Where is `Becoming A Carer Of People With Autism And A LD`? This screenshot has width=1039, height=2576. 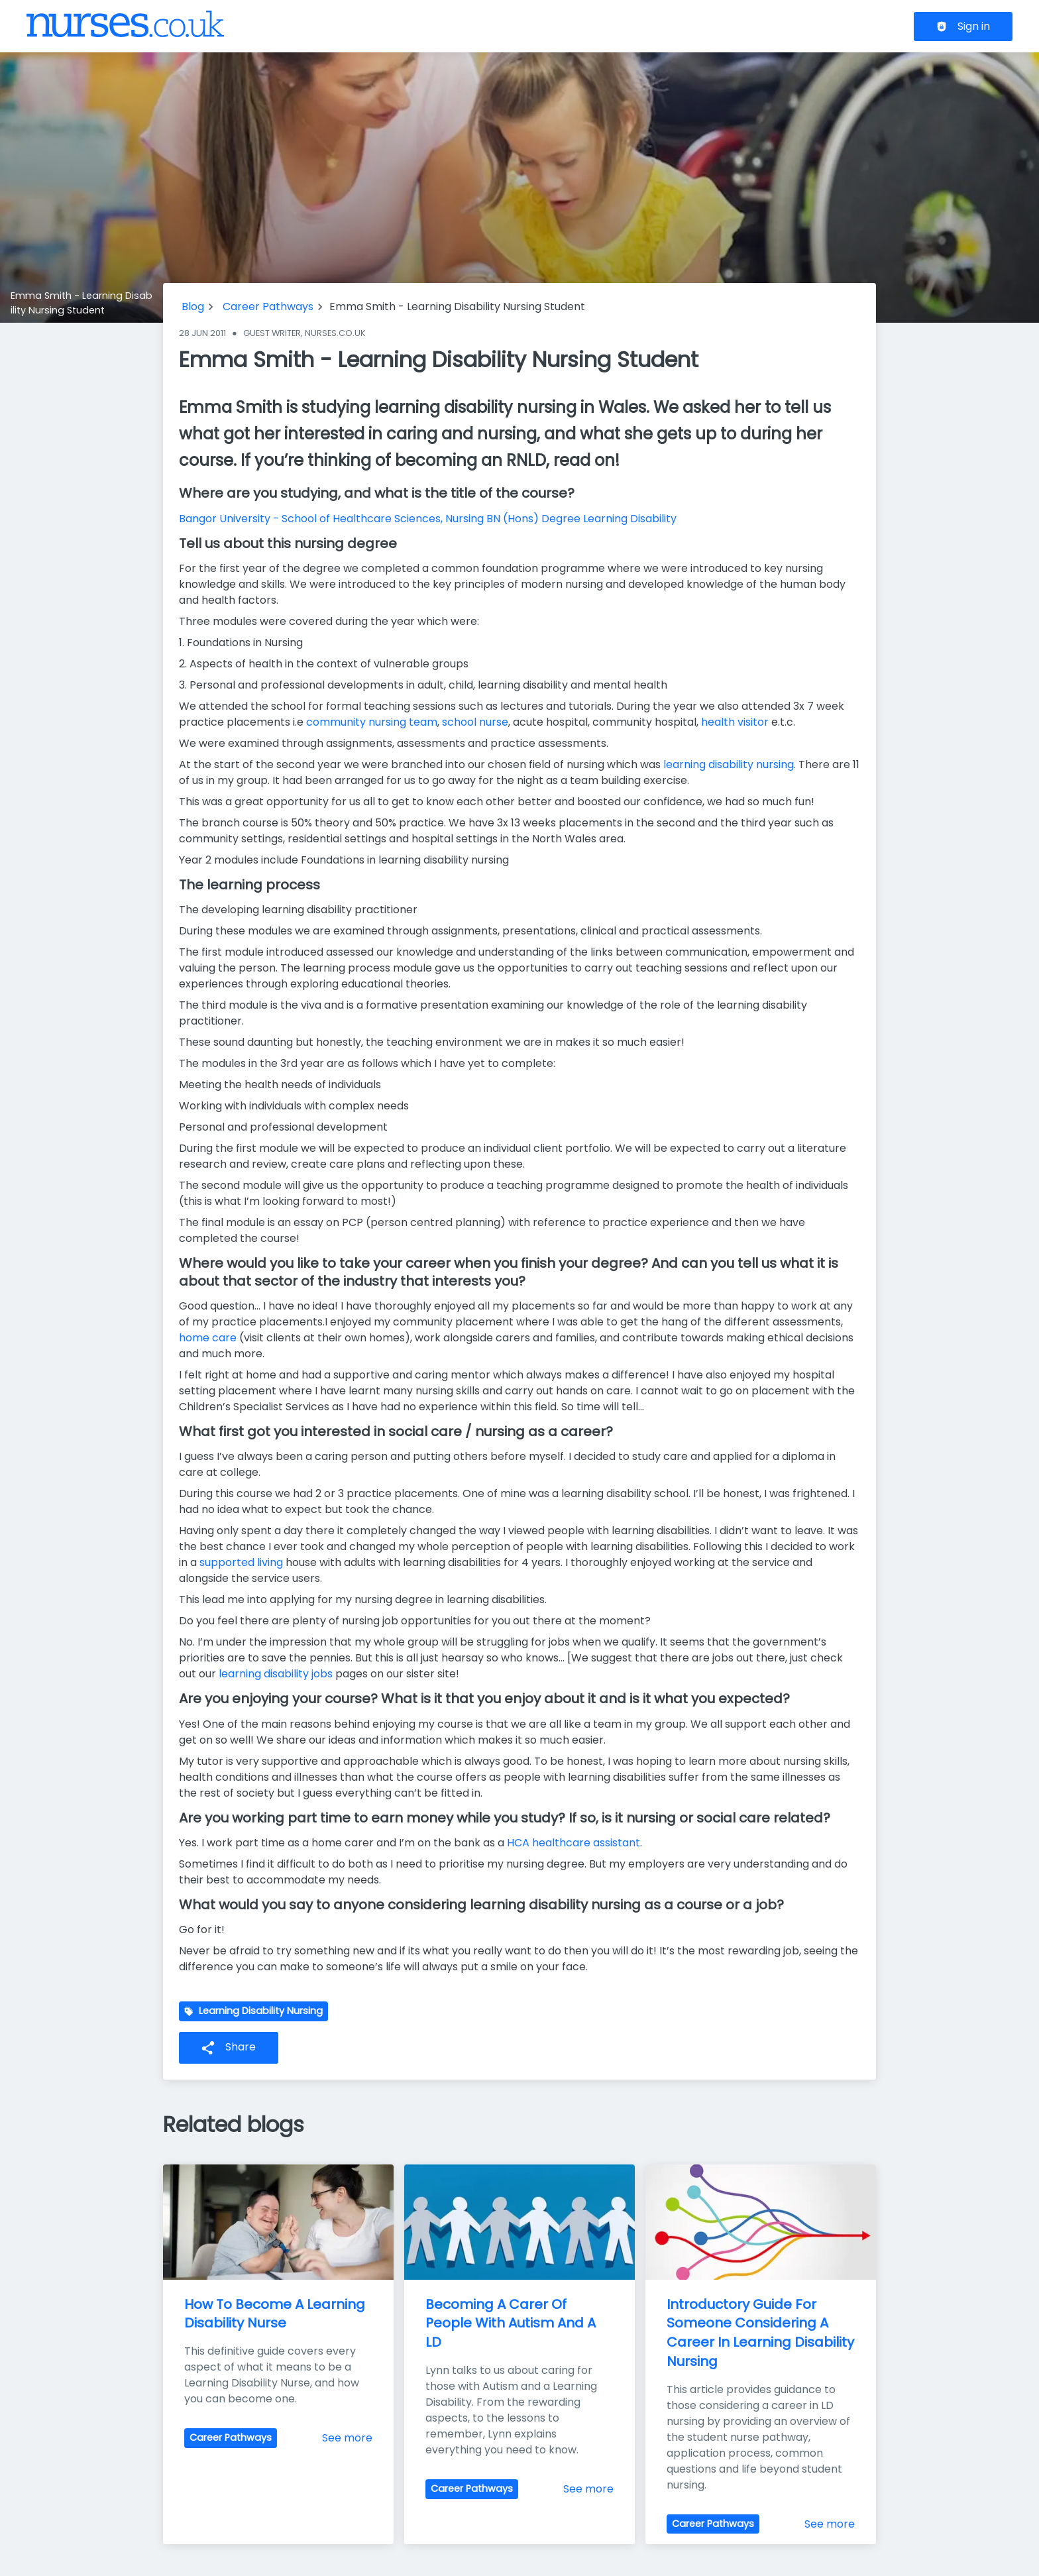 Becoming A Carer Of People With Autism And A LD is located at coordinates (512, 2323).